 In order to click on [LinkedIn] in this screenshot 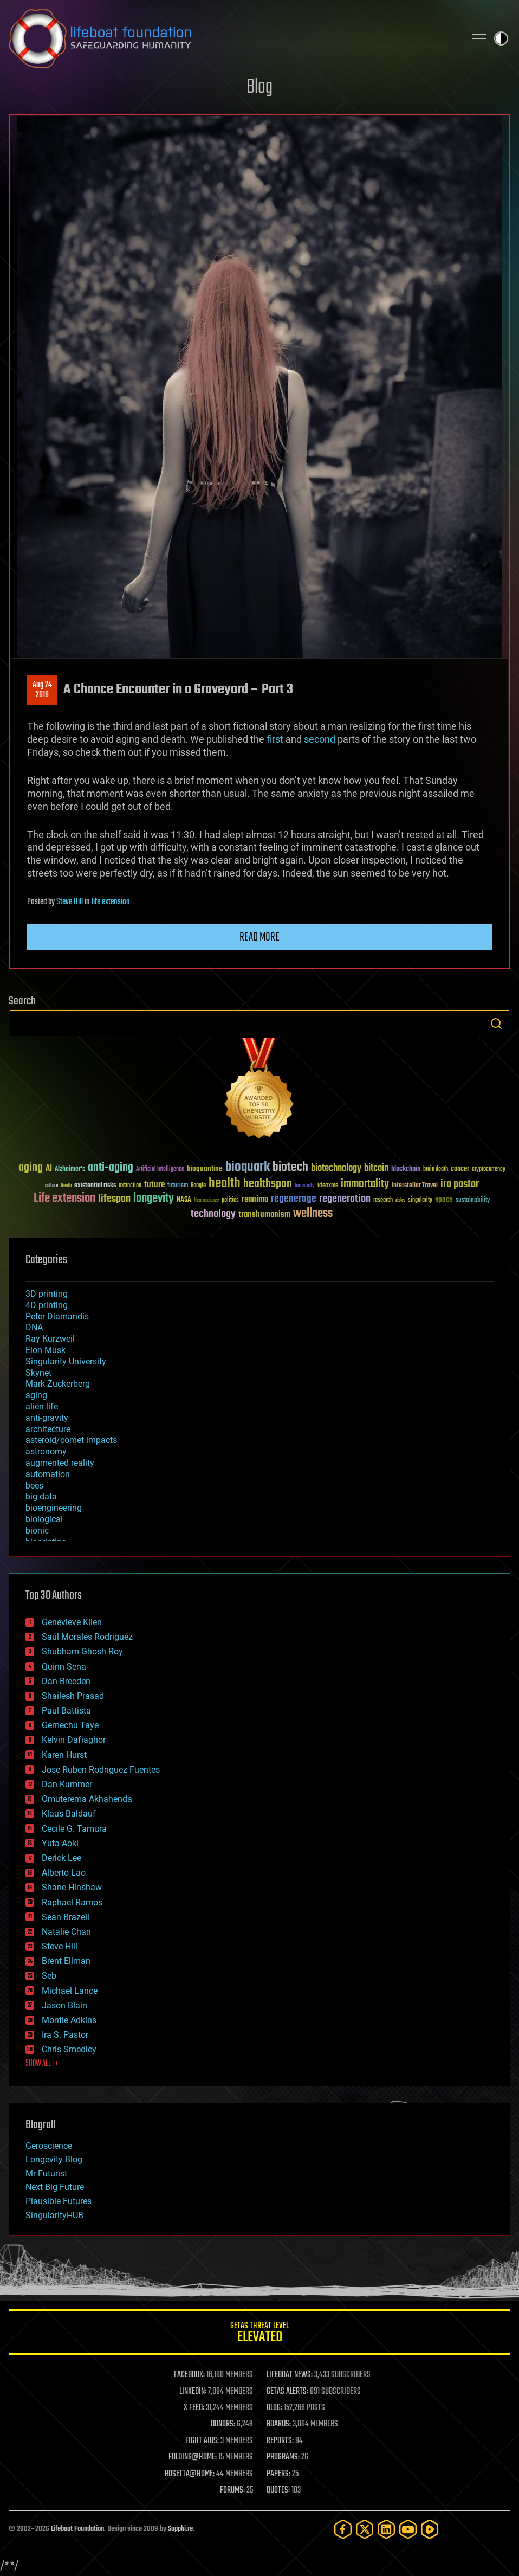, I will do `click(386, 2529)`.